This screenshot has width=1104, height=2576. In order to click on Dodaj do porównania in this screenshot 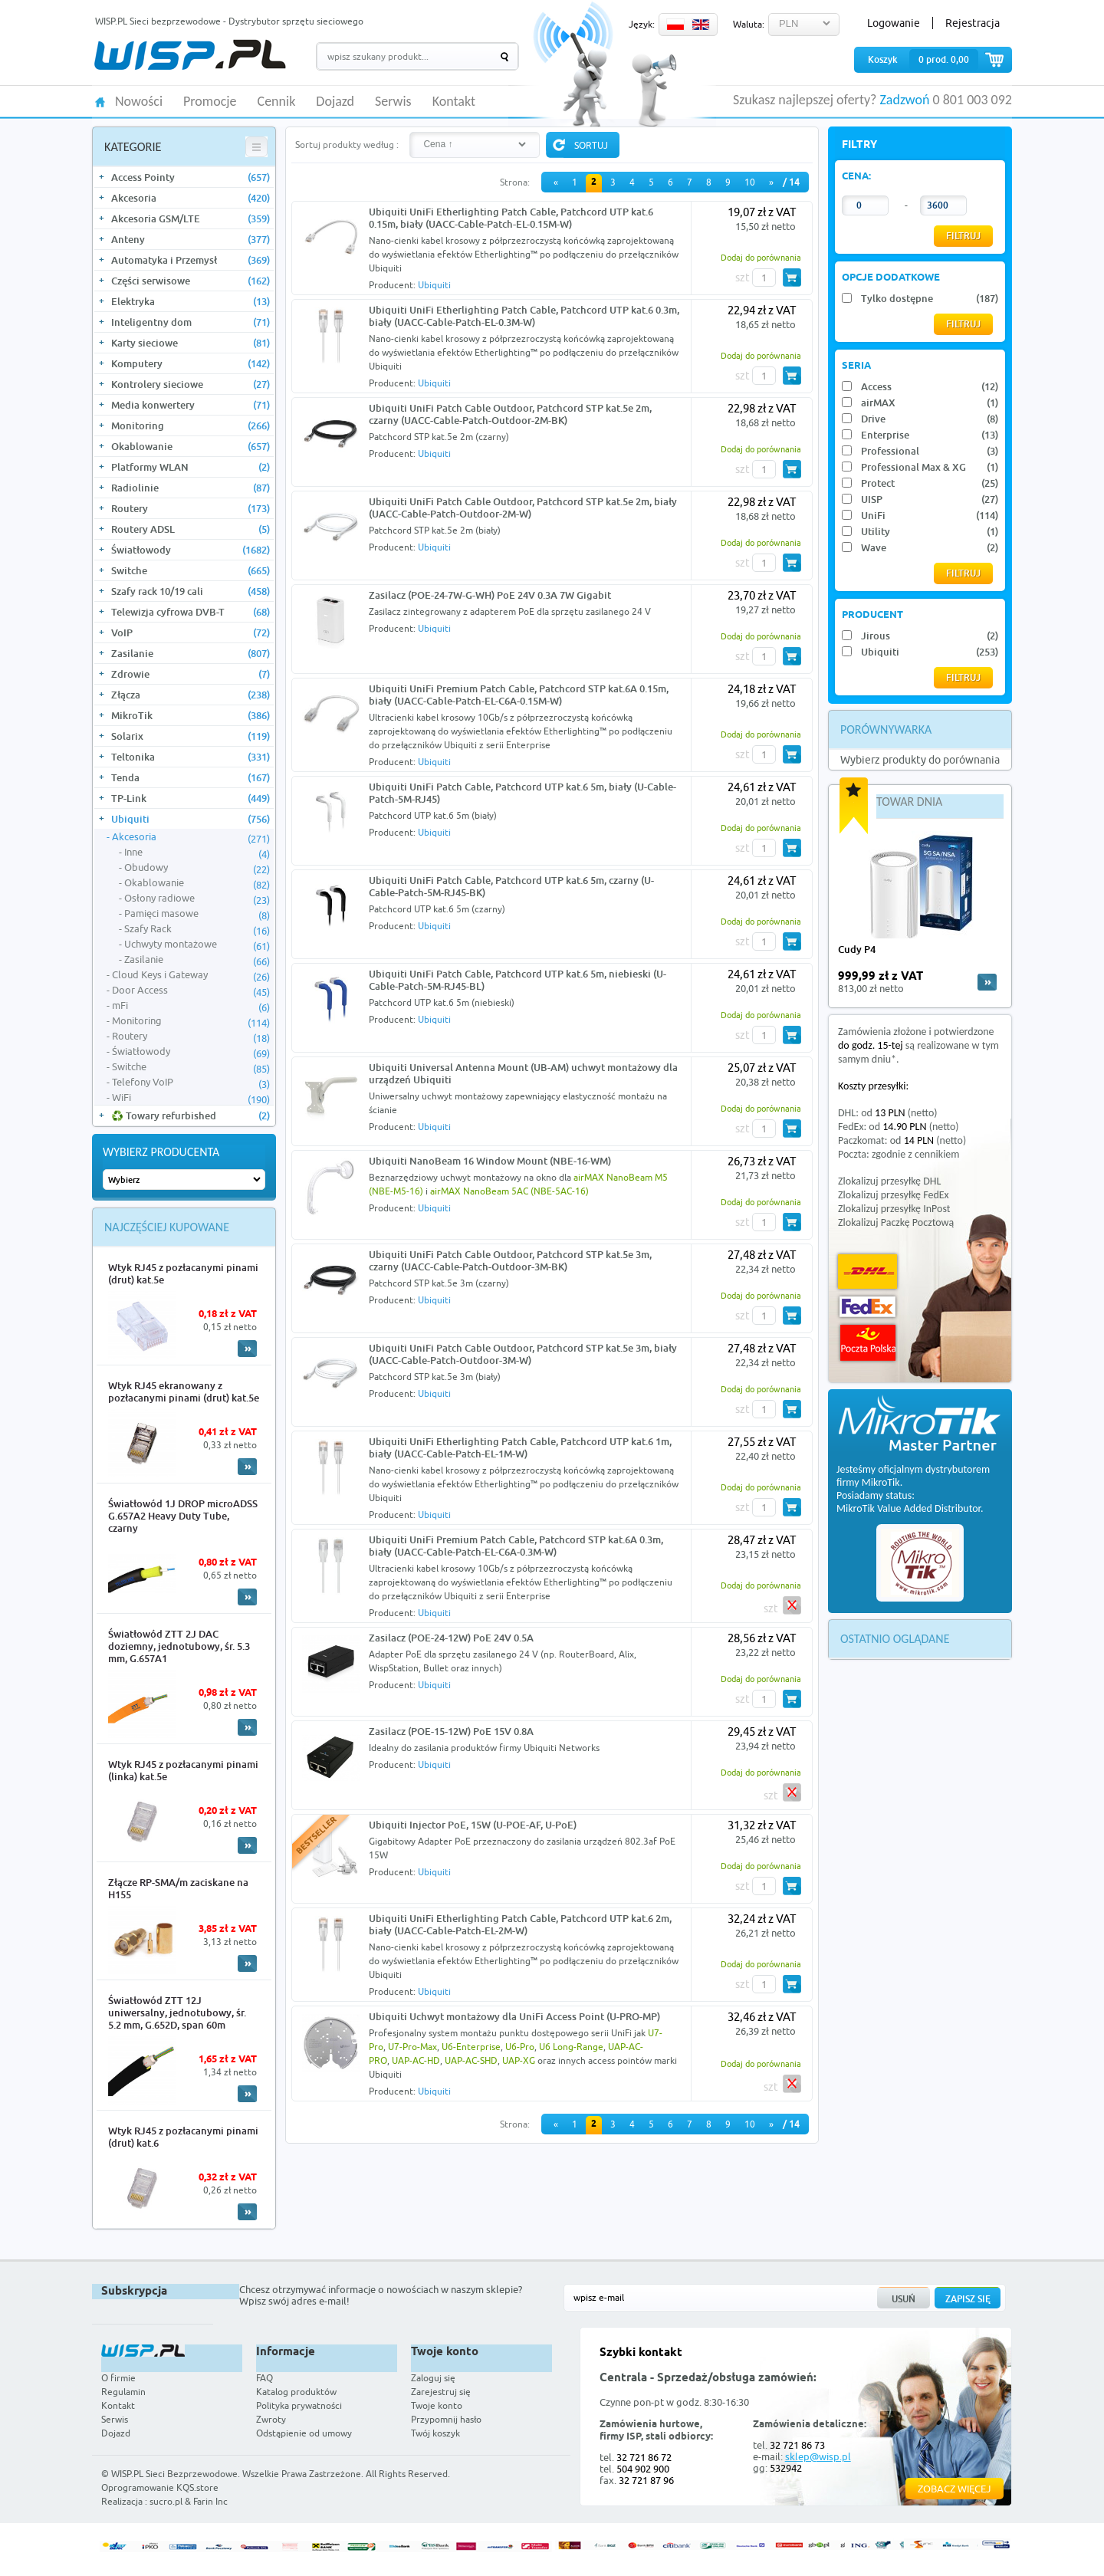, I will do `click(761, 257)`.